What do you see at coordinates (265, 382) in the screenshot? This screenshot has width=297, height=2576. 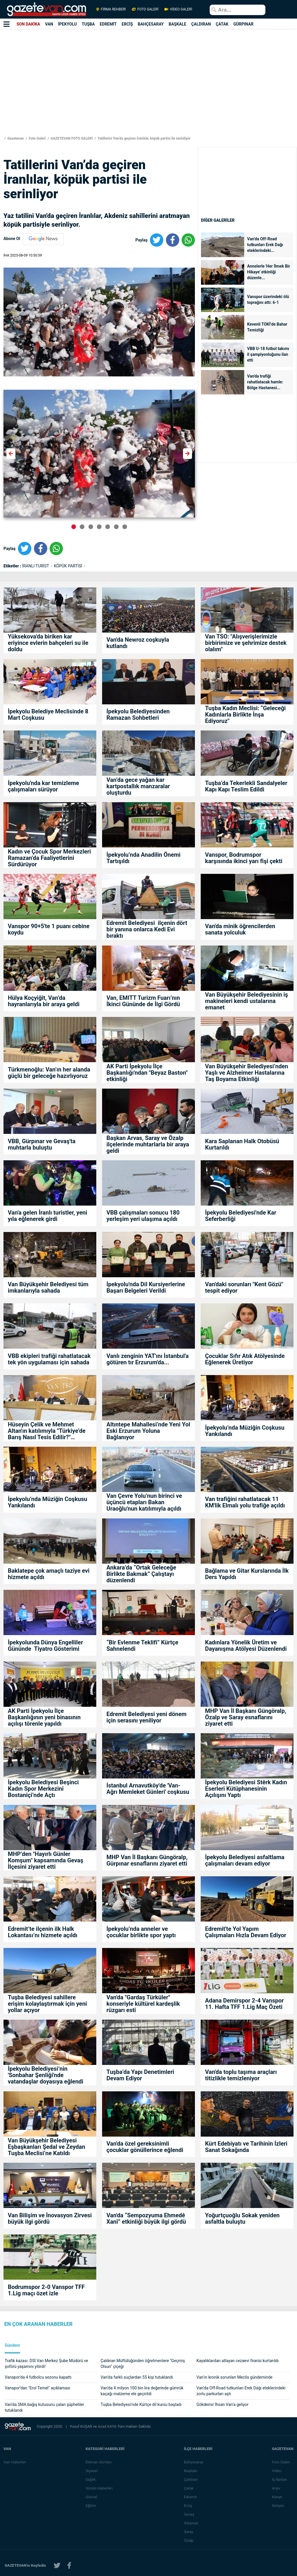 I see `Van'da trafiği rahatlatacak hamle: Bölge Hastanesi...` at bounding box center [265, 382].